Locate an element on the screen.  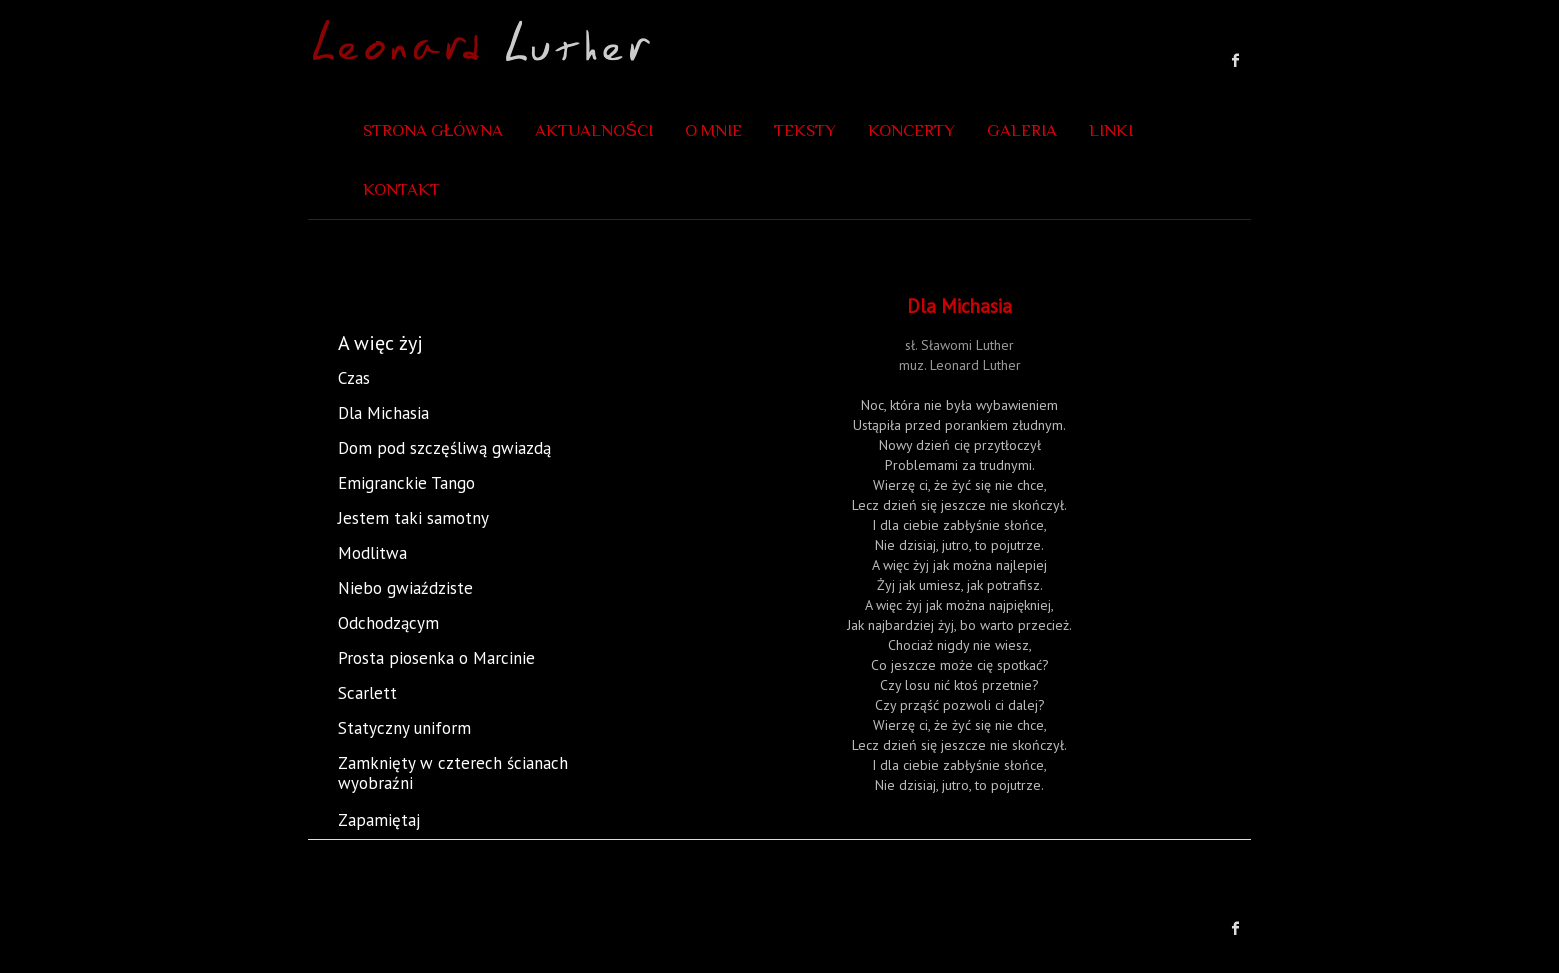
Odchodzącym is located at coordinates (388, 623).